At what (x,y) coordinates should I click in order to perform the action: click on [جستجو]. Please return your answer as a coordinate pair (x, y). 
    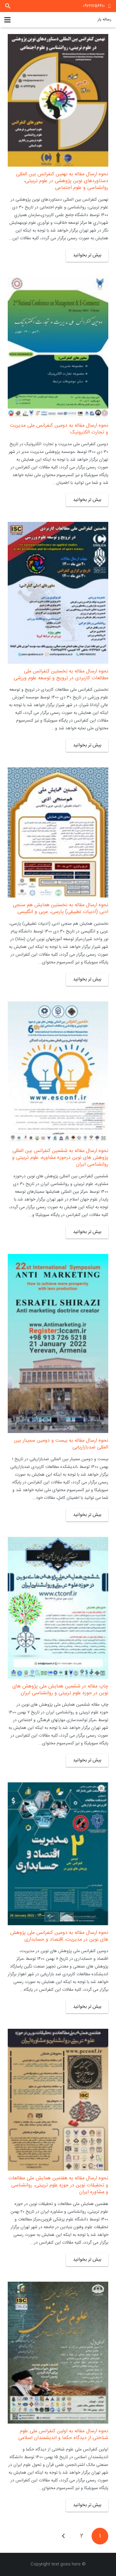
    Looking at the image, I should click on (8, 6).